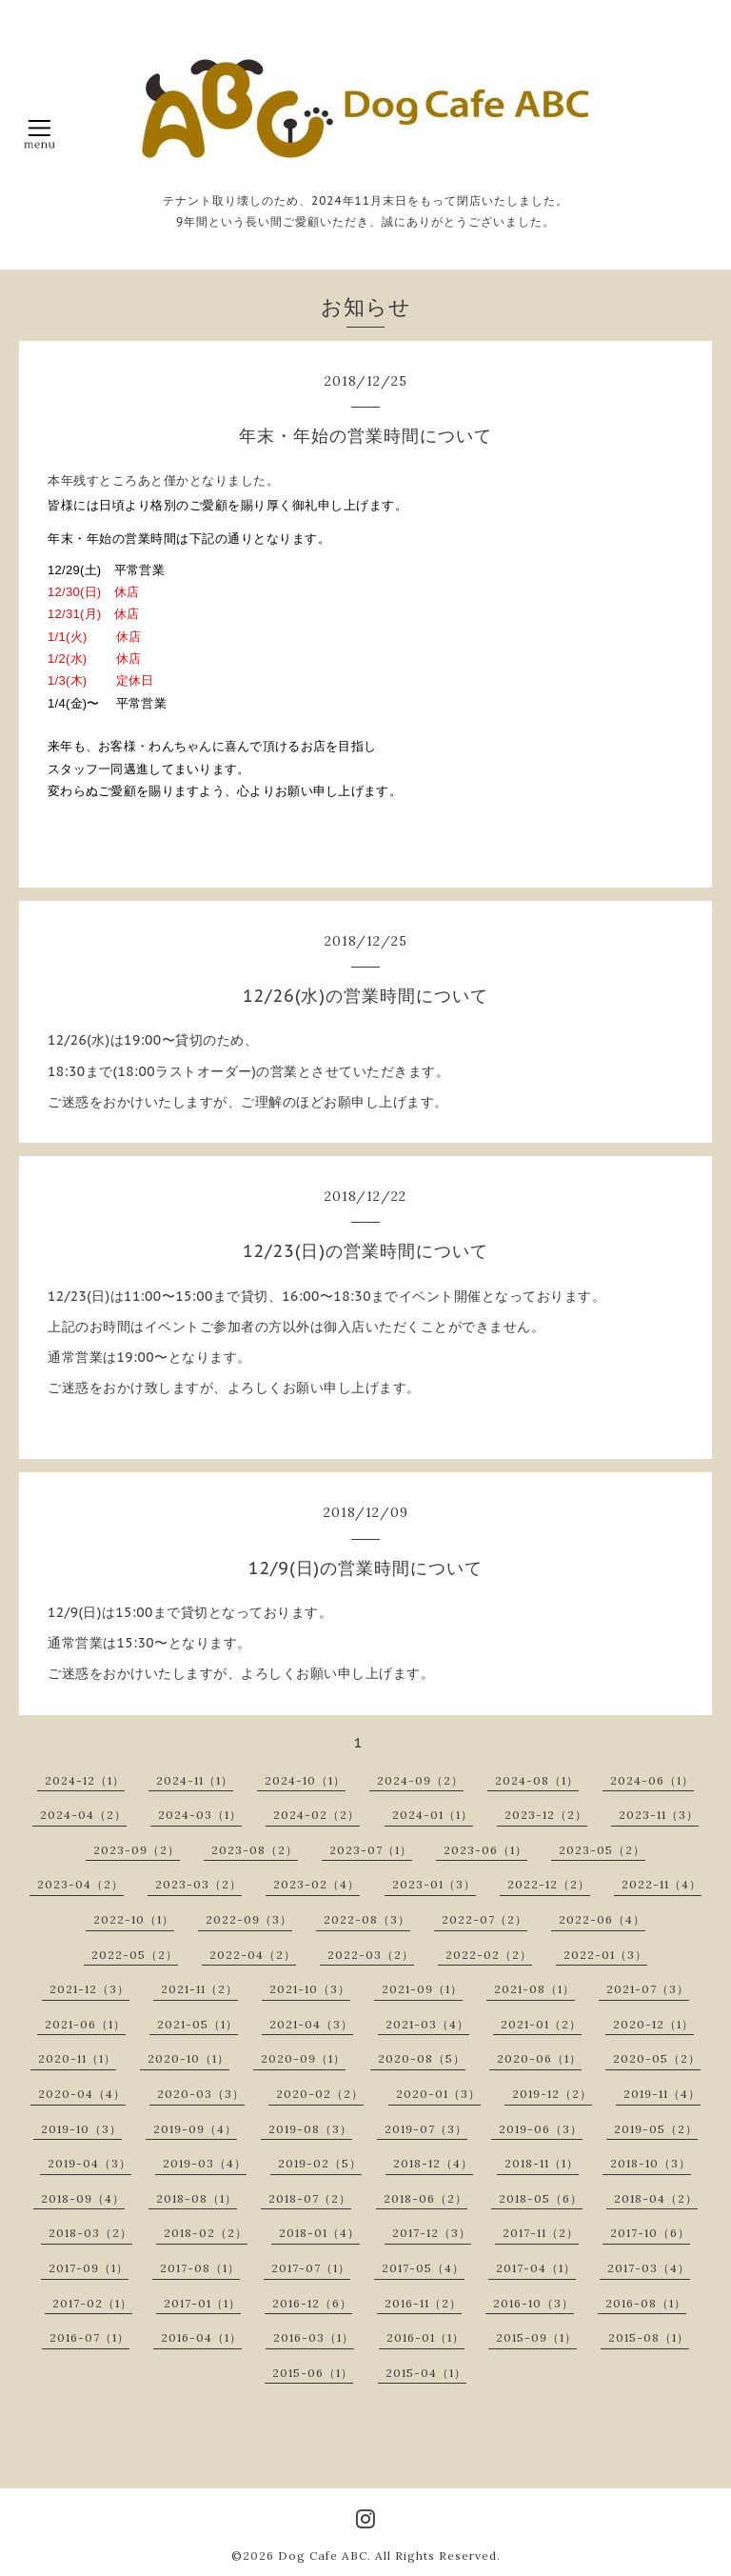 This screenshot has height=2576, width=731. What do you see at coordinates (536, 2337) in the screenshot?
I see `2015-09（1）` at bounding box center [536, 2337].